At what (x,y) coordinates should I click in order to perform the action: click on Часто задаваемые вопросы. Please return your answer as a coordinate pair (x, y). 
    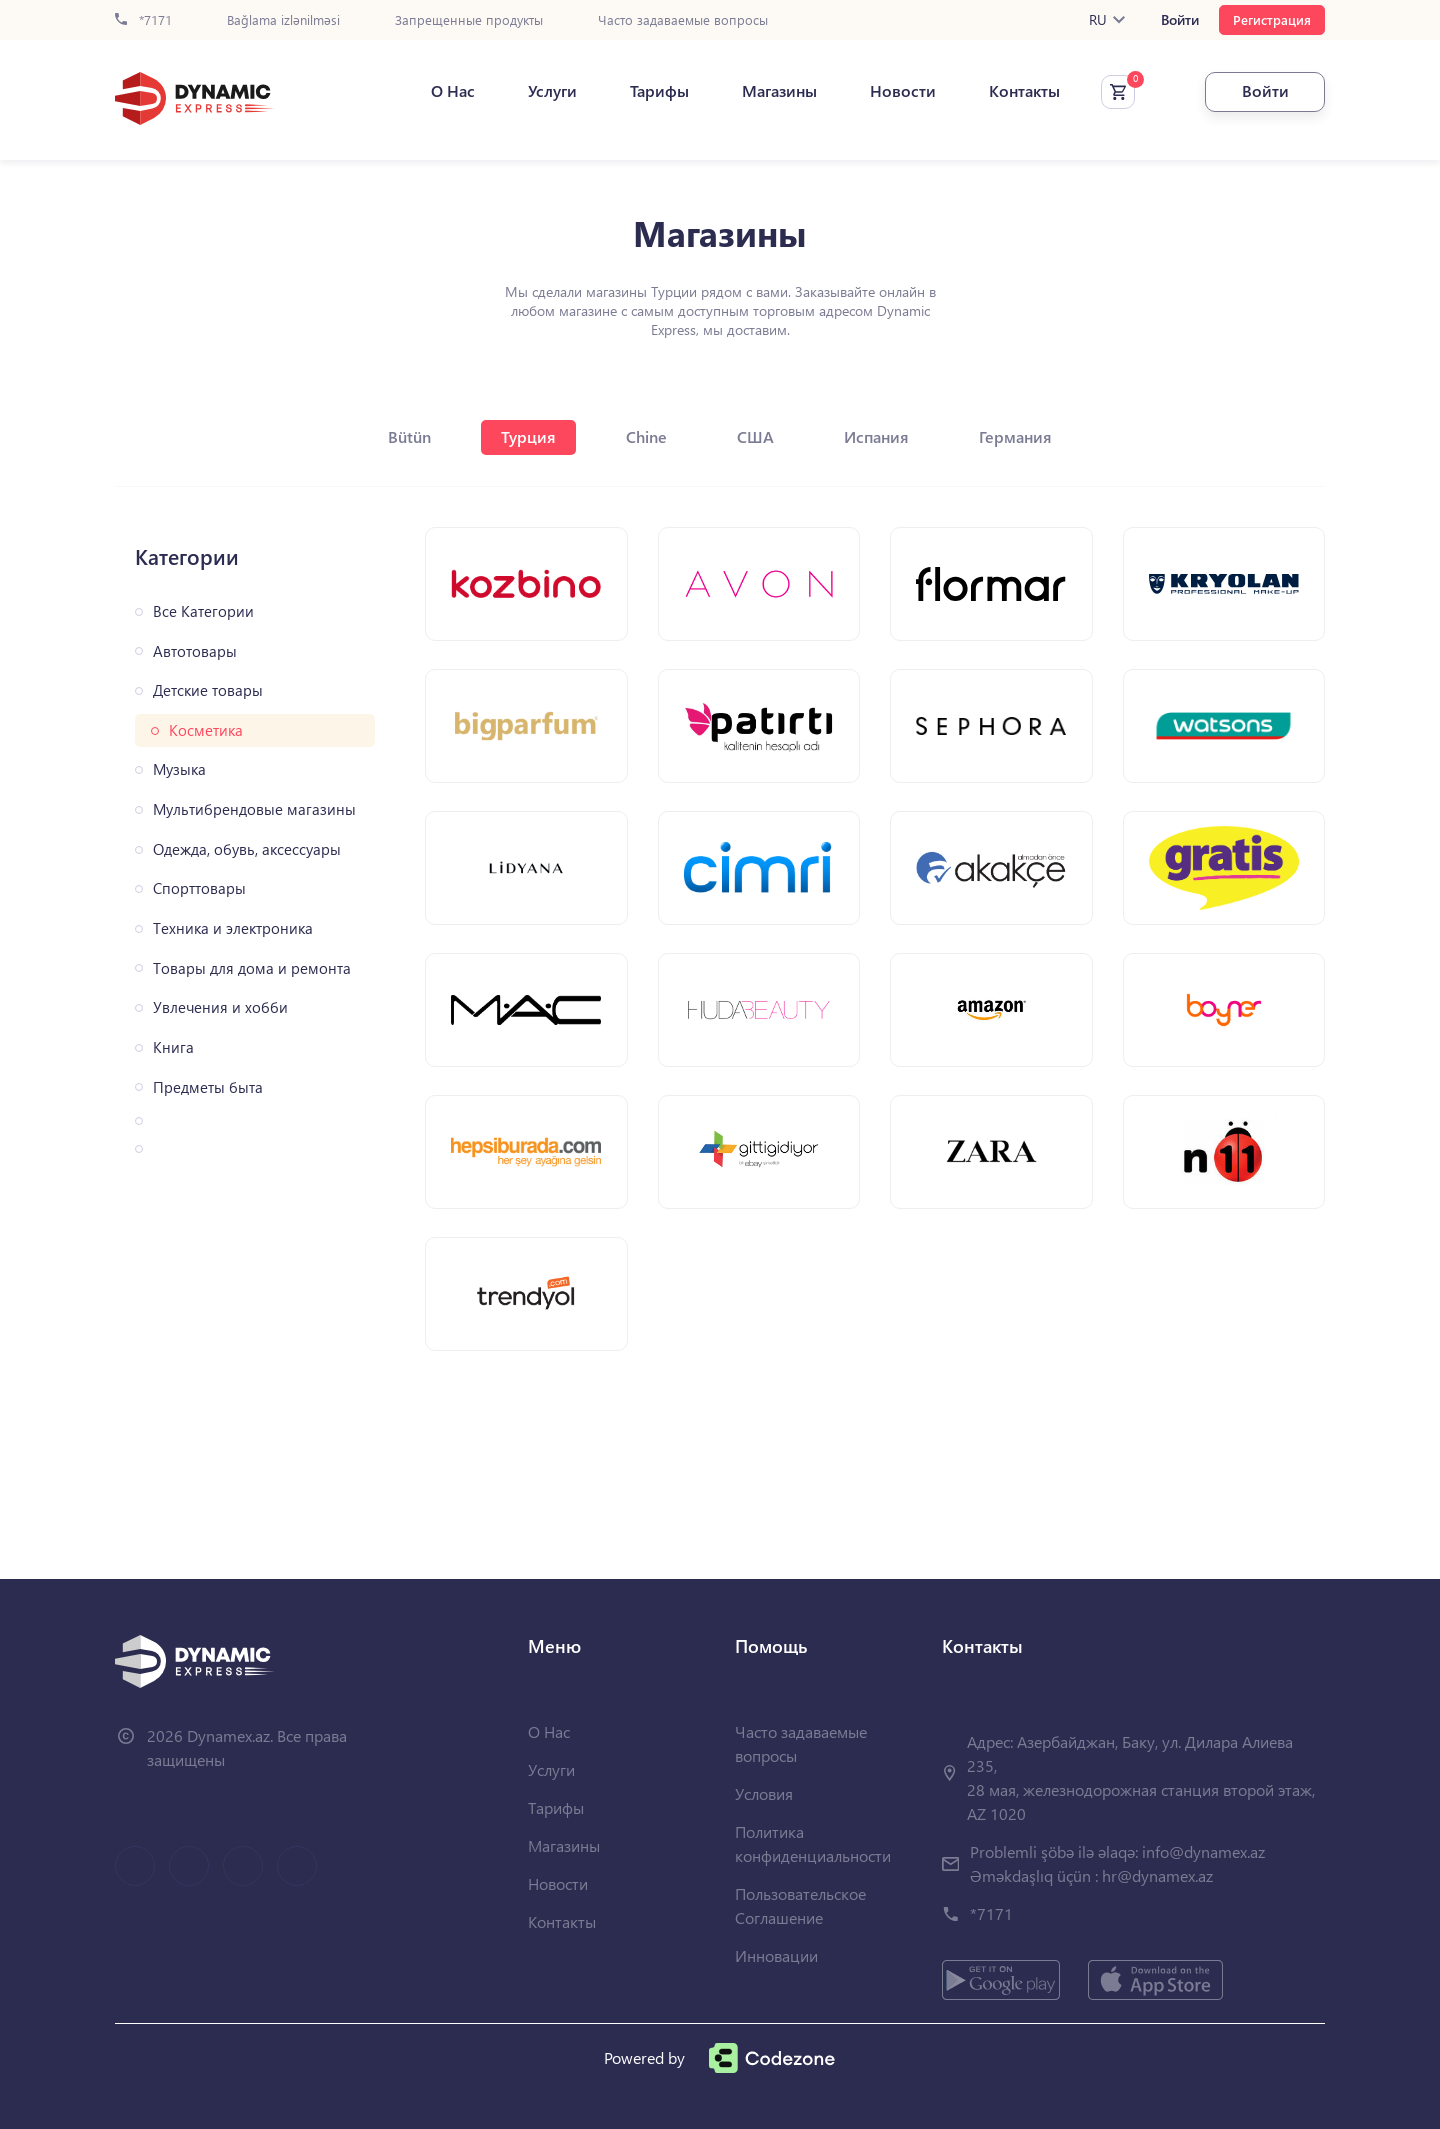
    Looking at the image, I should click on (683, 20).